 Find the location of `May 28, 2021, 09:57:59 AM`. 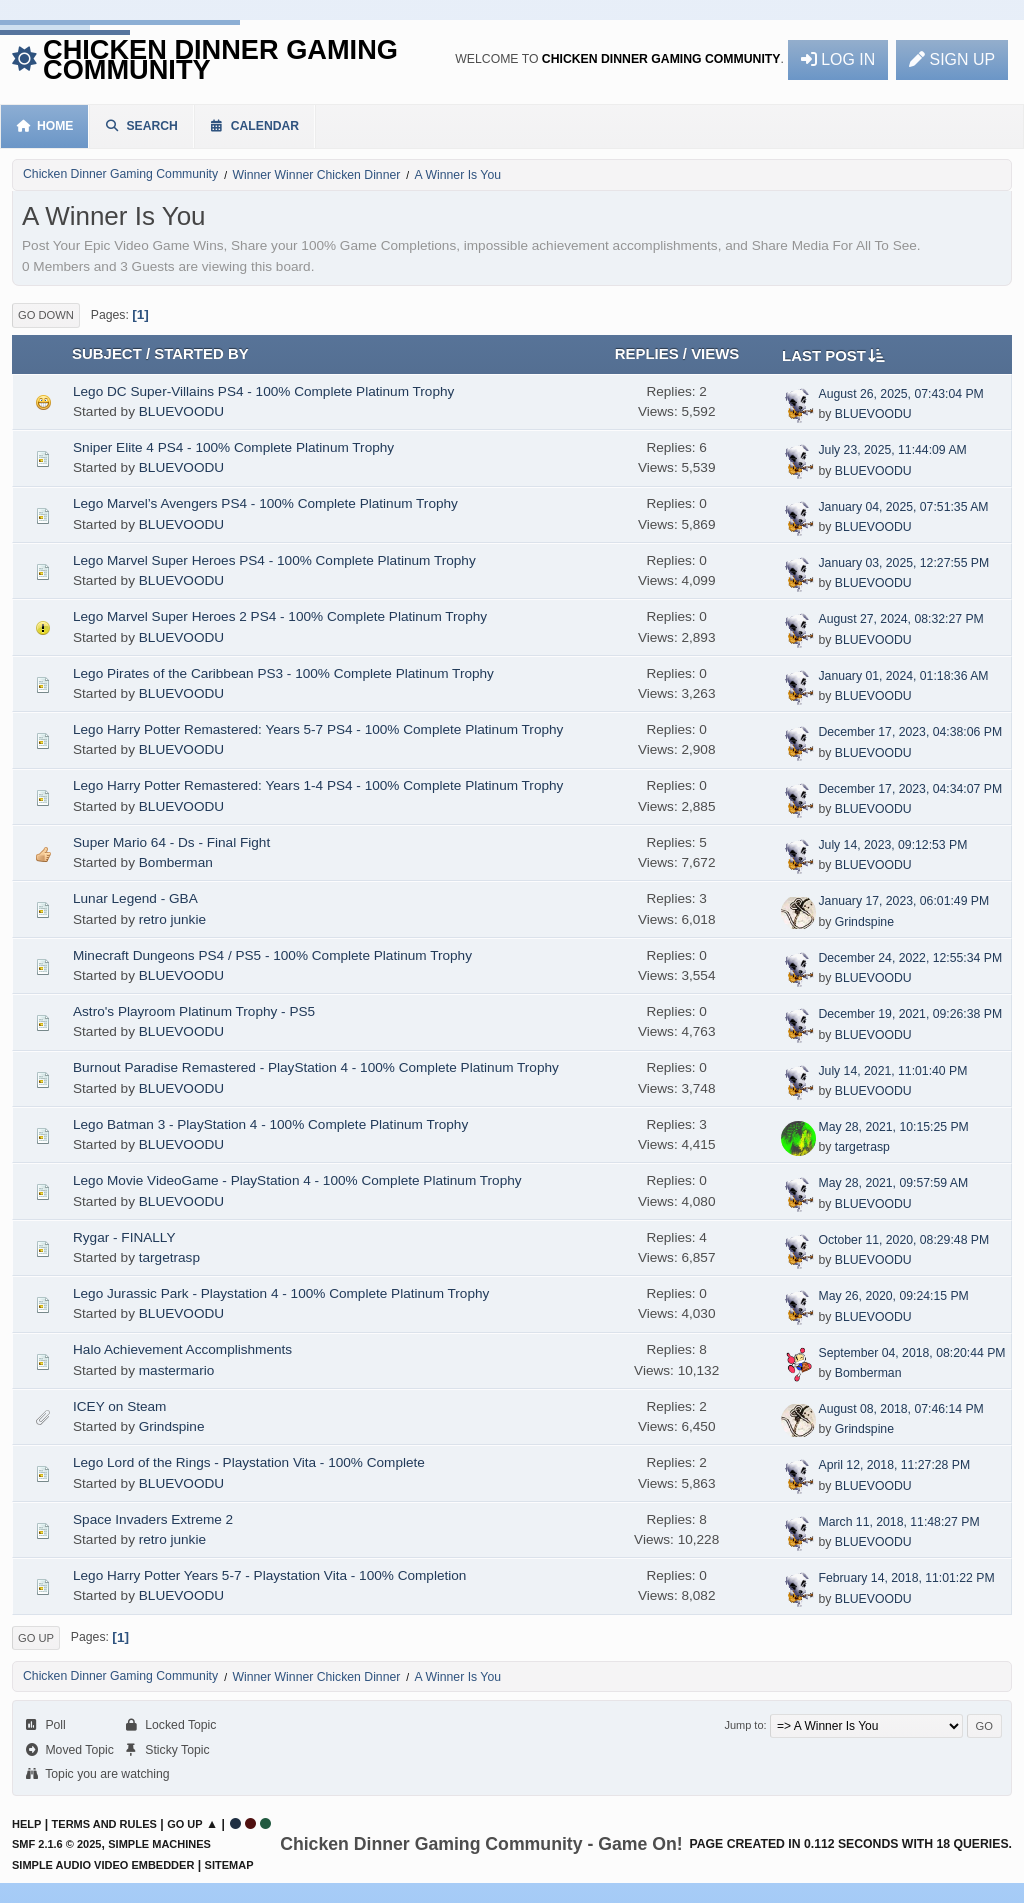

May 28, 2021, 09:57:59 AM is located at coordinates (893, 1183).